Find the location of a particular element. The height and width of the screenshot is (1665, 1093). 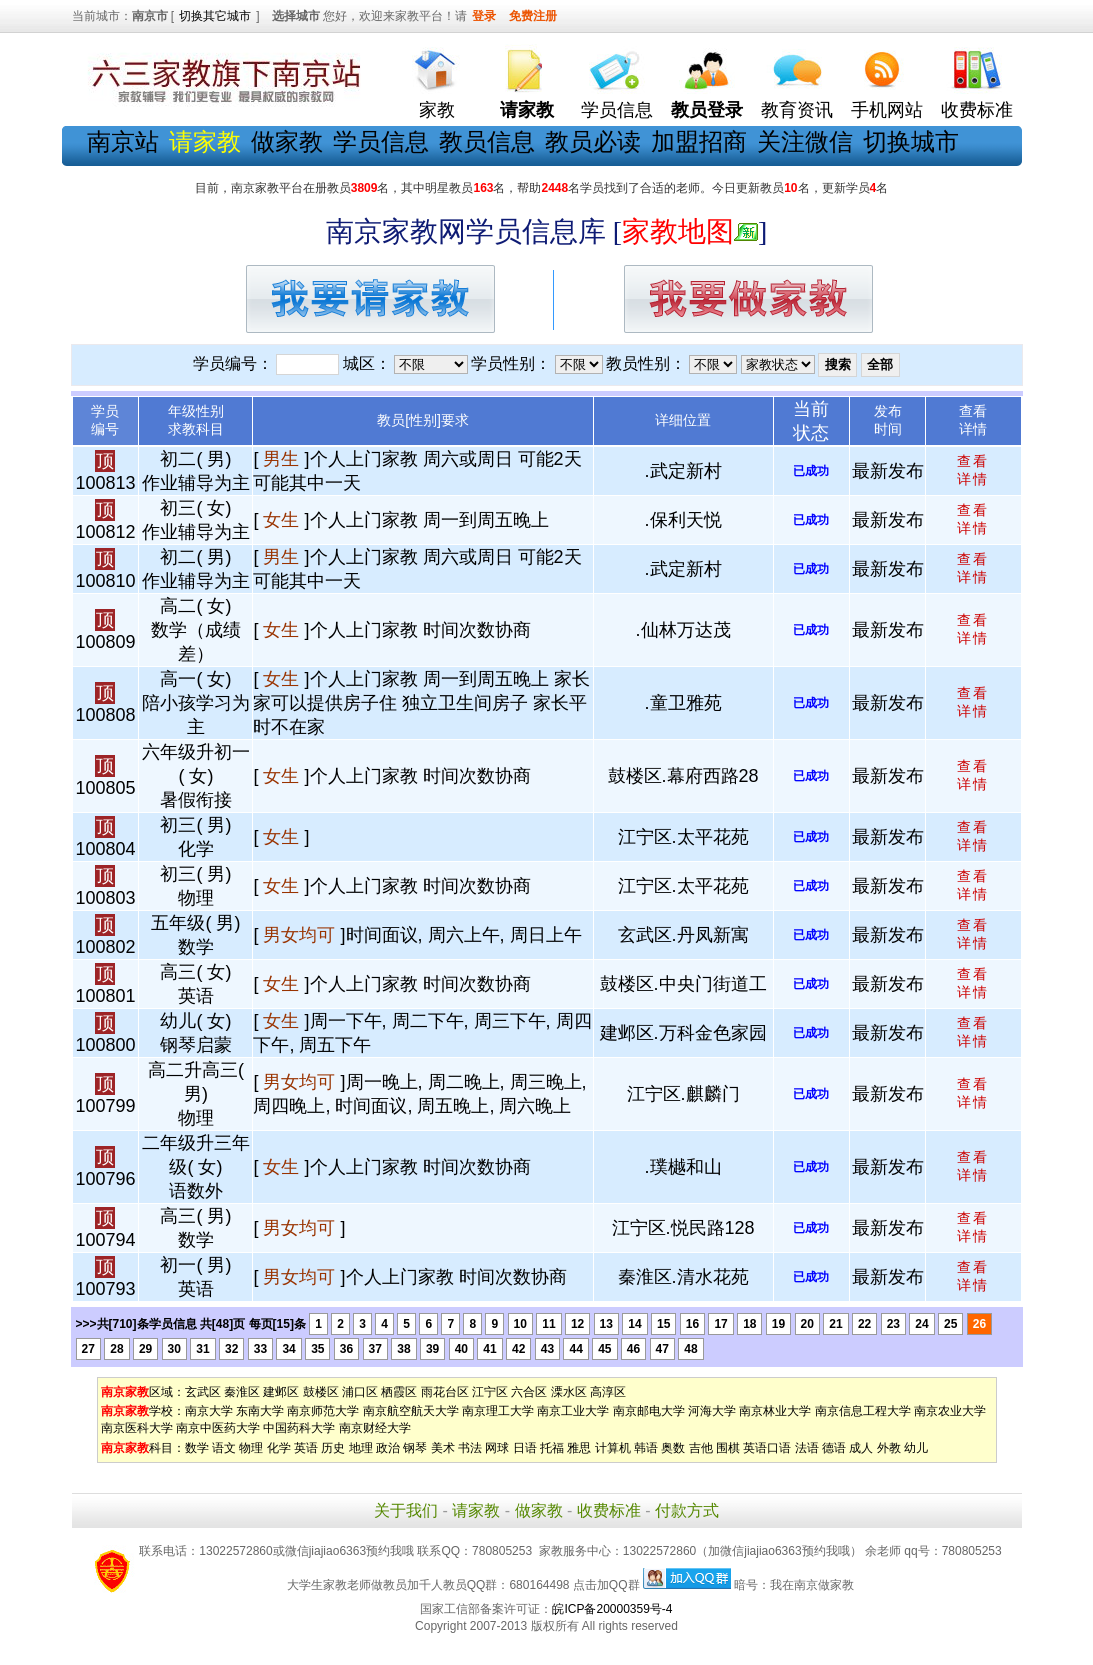

教员必读 is located at coordinates (593, 141).